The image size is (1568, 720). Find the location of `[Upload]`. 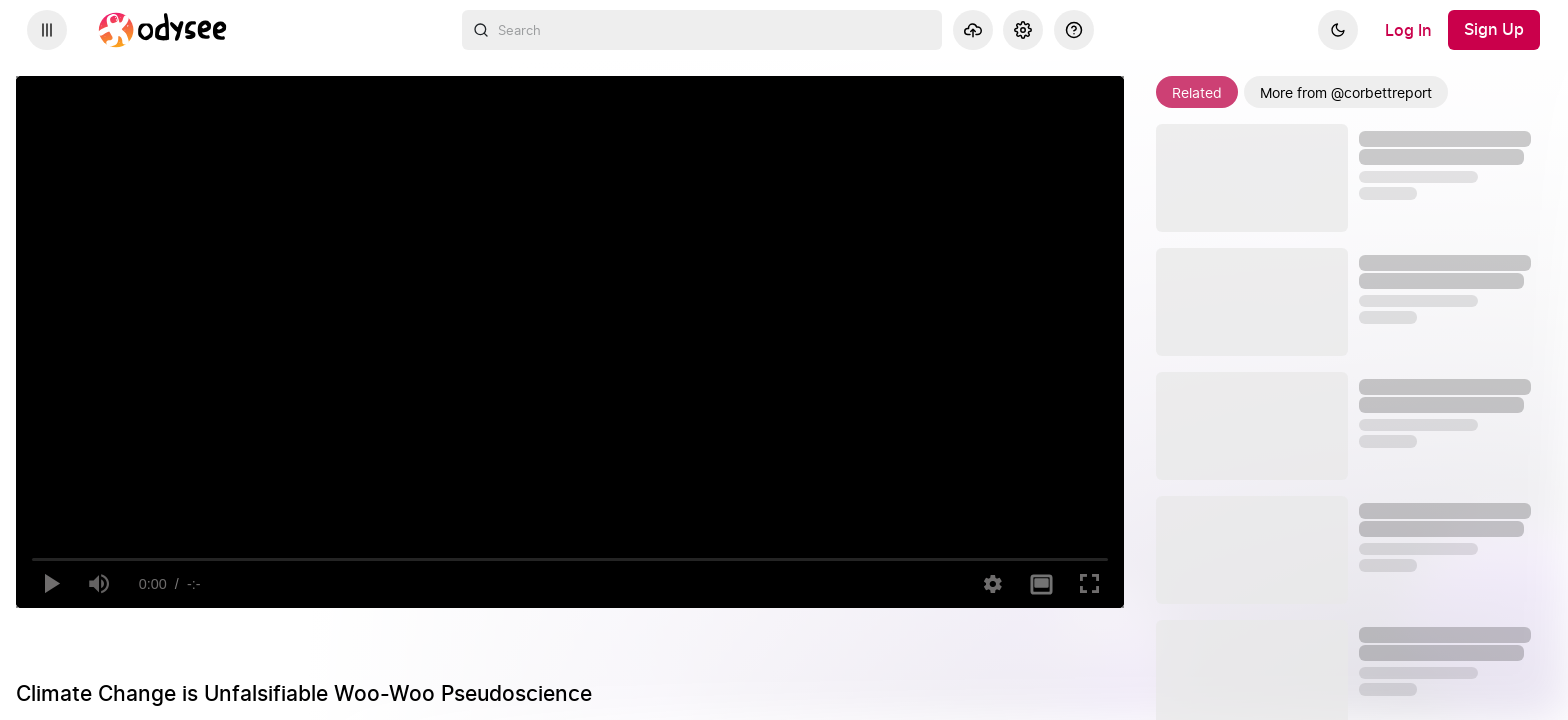

[Upload] is located at coordinates (973, 30).